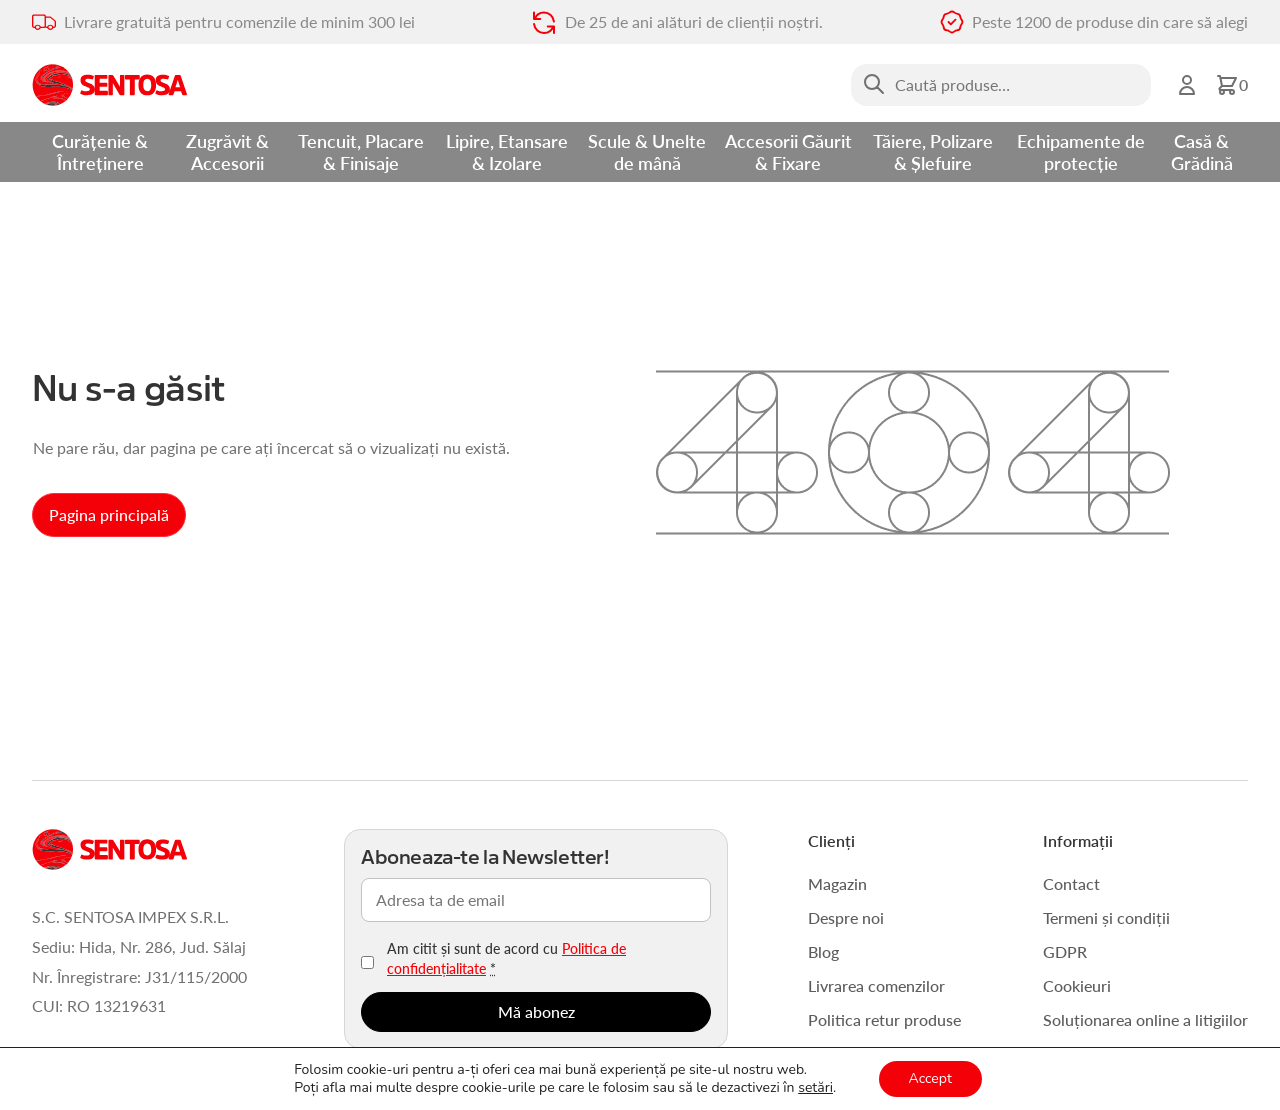 The image size is (1280, 1110). What do you see at coordinates (109, 514) in the screenshot?
I see `Pagina principală` at bounding box center [109, 514].